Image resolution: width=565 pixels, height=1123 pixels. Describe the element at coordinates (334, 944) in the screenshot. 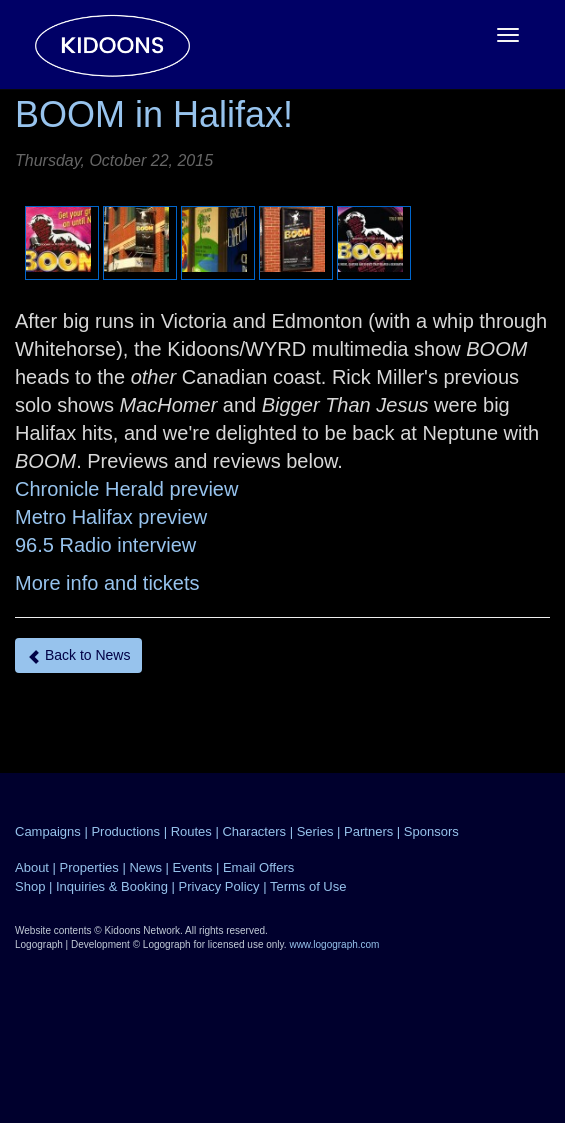

I see `www.logograph.com` at that location.